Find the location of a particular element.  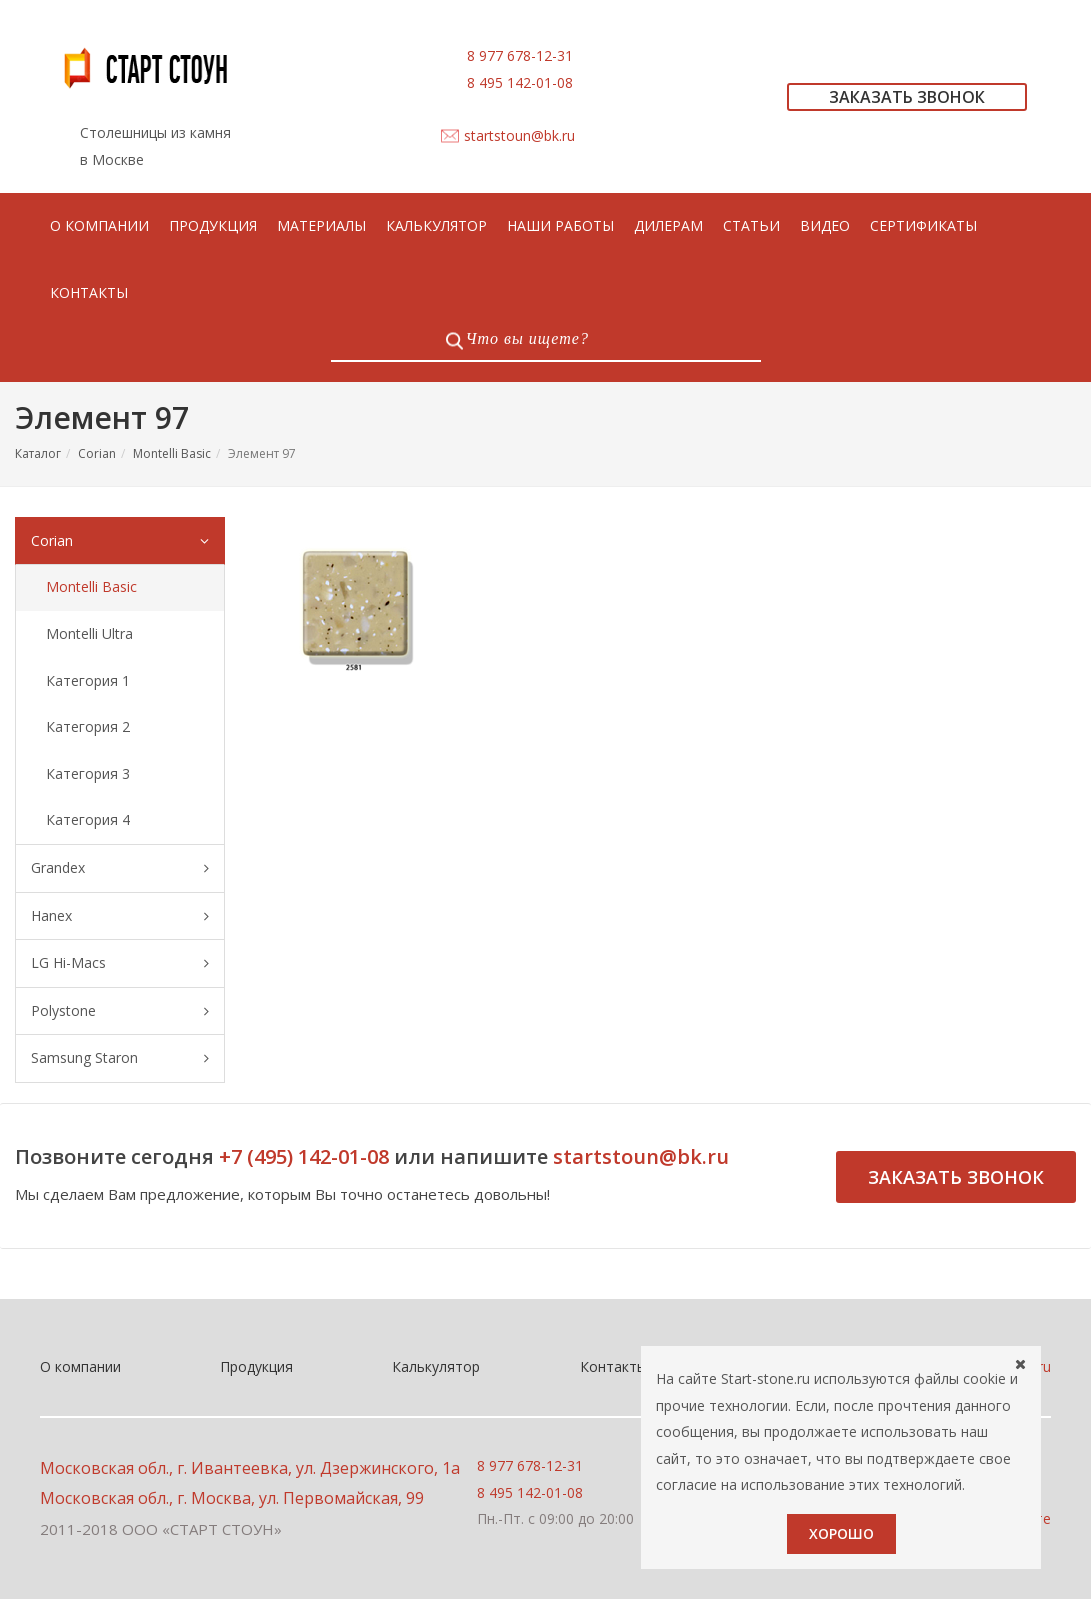

Samsung Staron is located at coordinates (120, 1058).